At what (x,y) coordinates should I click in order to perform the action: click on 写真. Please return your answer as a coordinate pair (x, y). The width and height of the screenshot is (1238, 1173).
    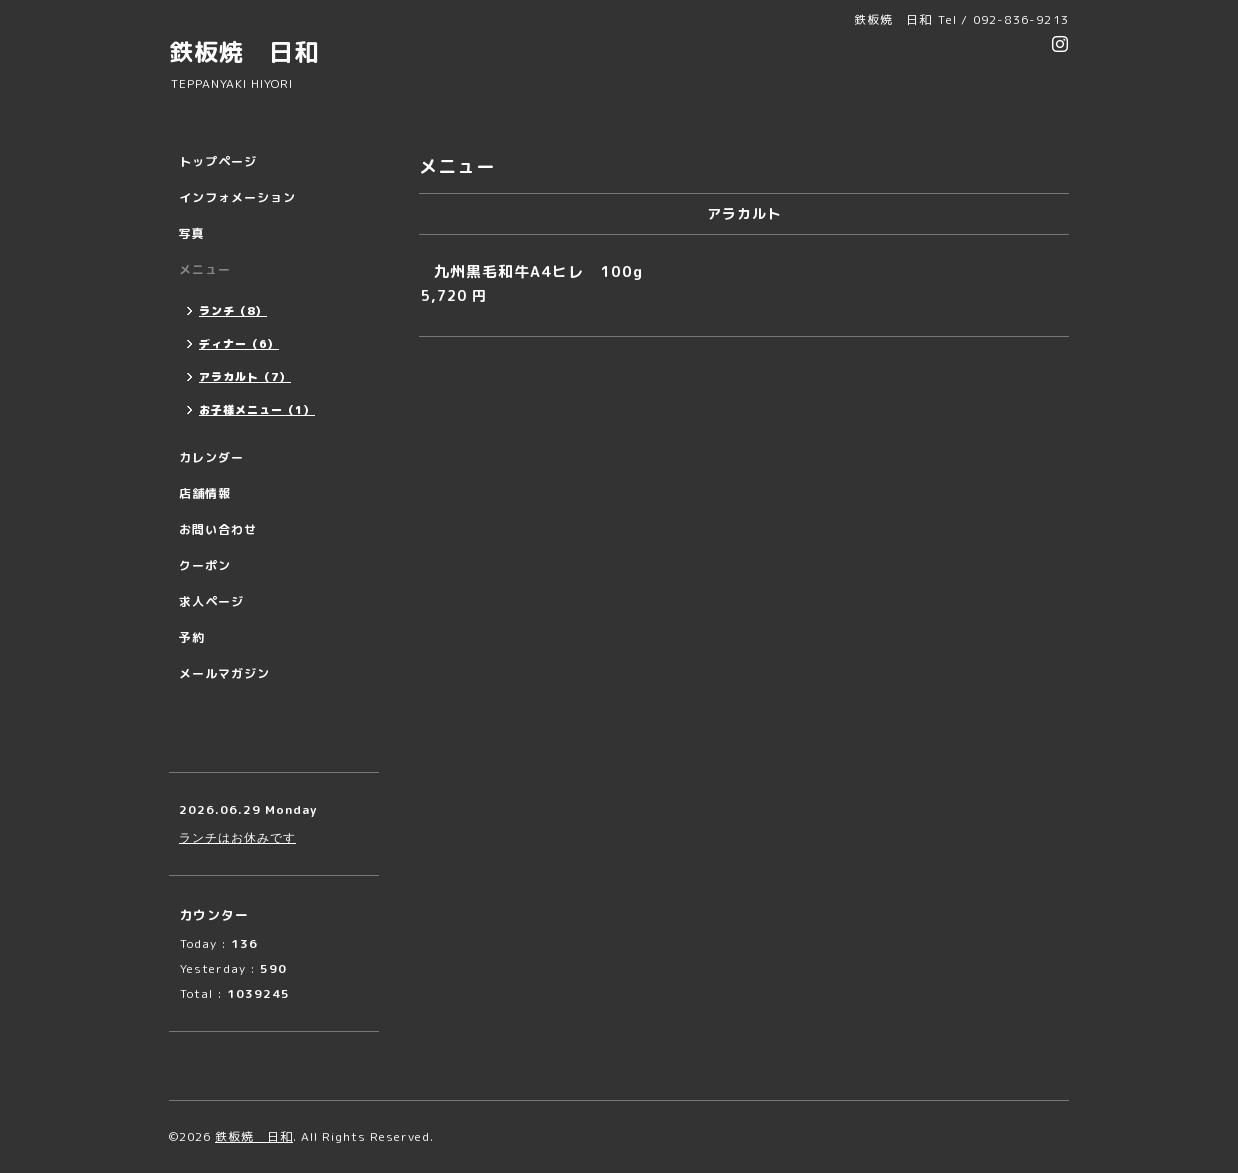
    Looking at the image, I should click on (192, 233).